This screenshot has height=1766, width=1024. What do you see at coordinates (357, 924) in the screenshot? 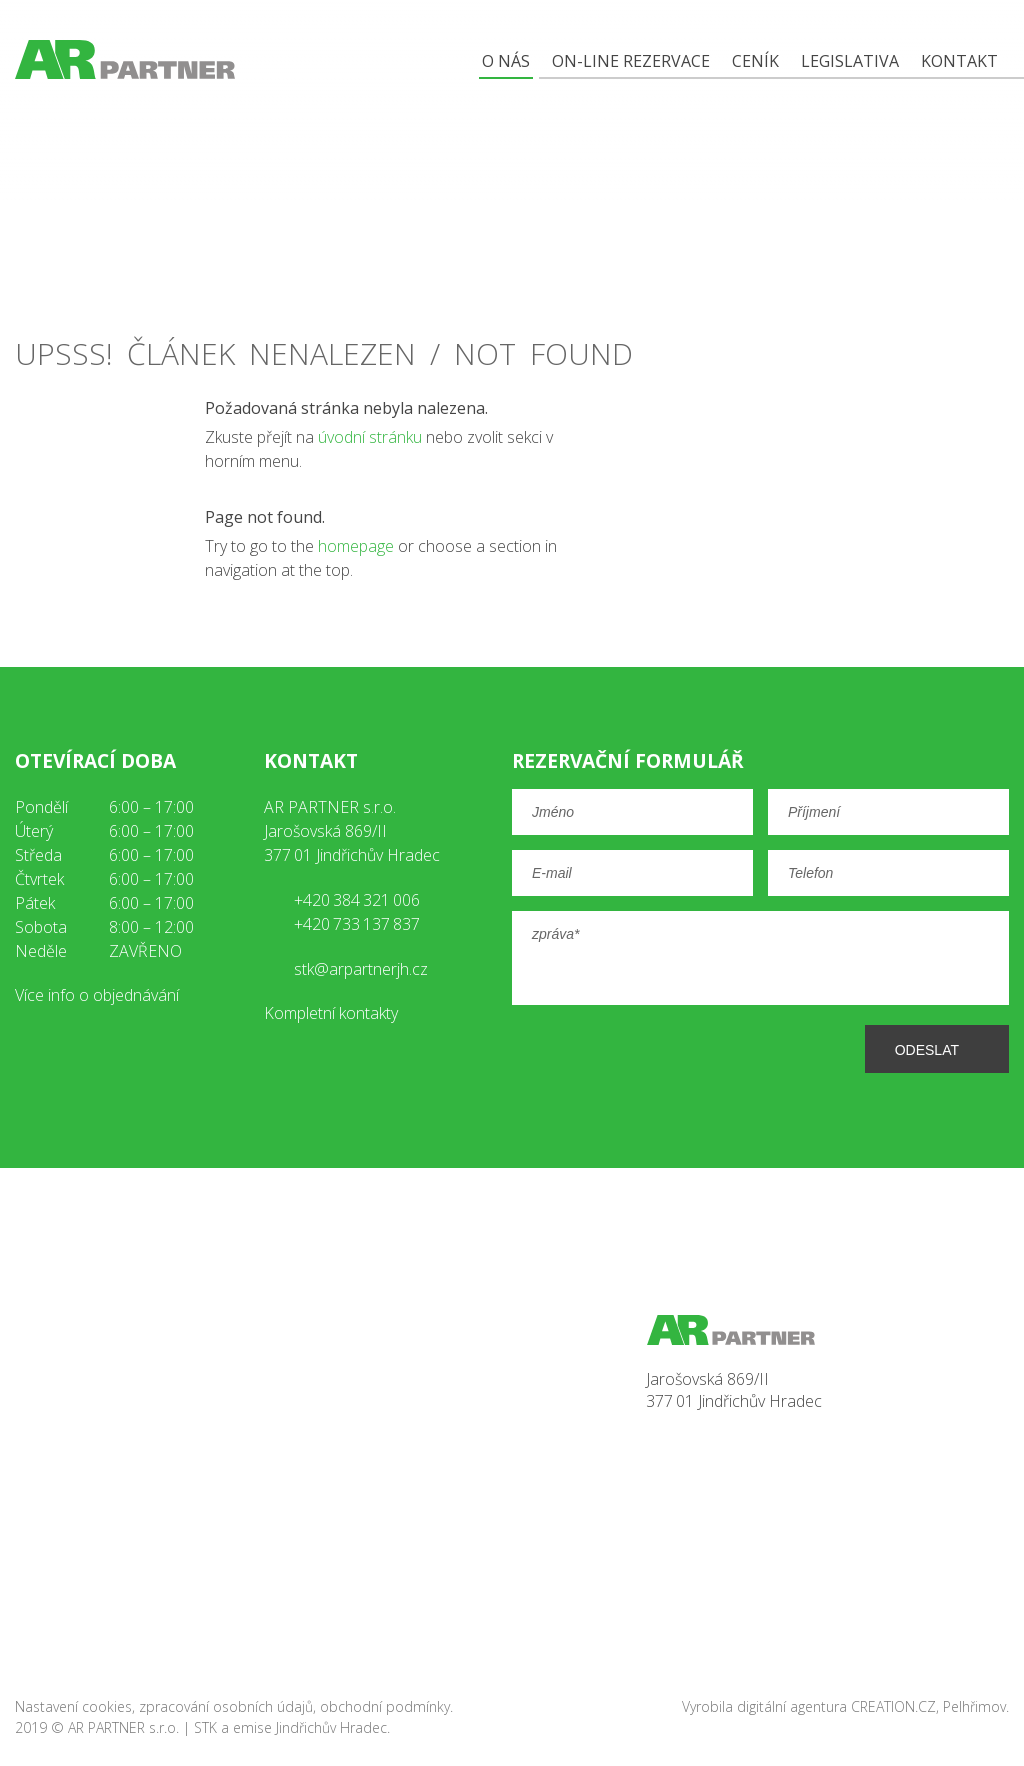
I see `+420 733 137 837` at bounding box center [357, 924].